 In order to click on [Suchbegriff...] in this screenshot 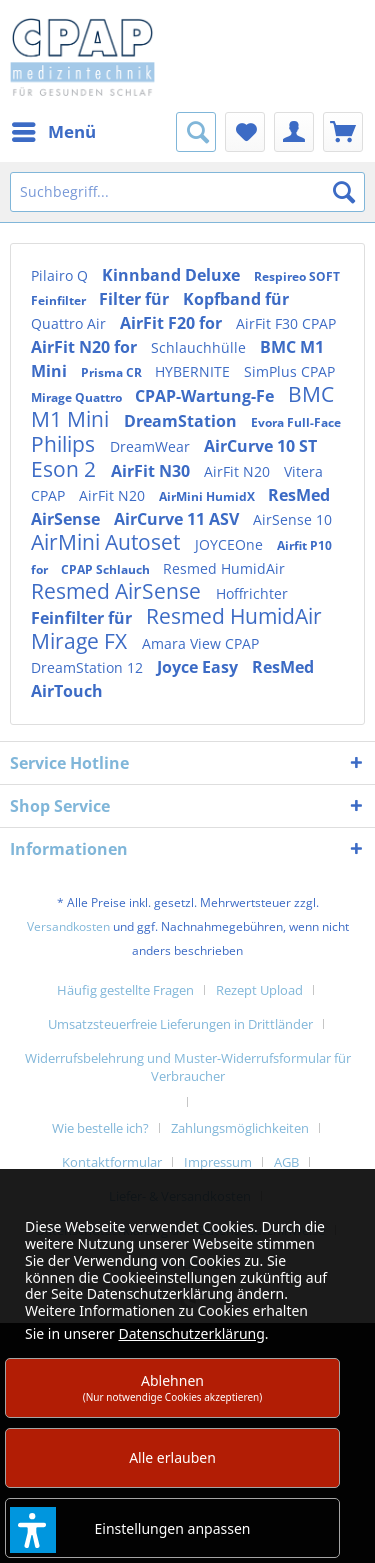, I will do `click(187, 192)`.